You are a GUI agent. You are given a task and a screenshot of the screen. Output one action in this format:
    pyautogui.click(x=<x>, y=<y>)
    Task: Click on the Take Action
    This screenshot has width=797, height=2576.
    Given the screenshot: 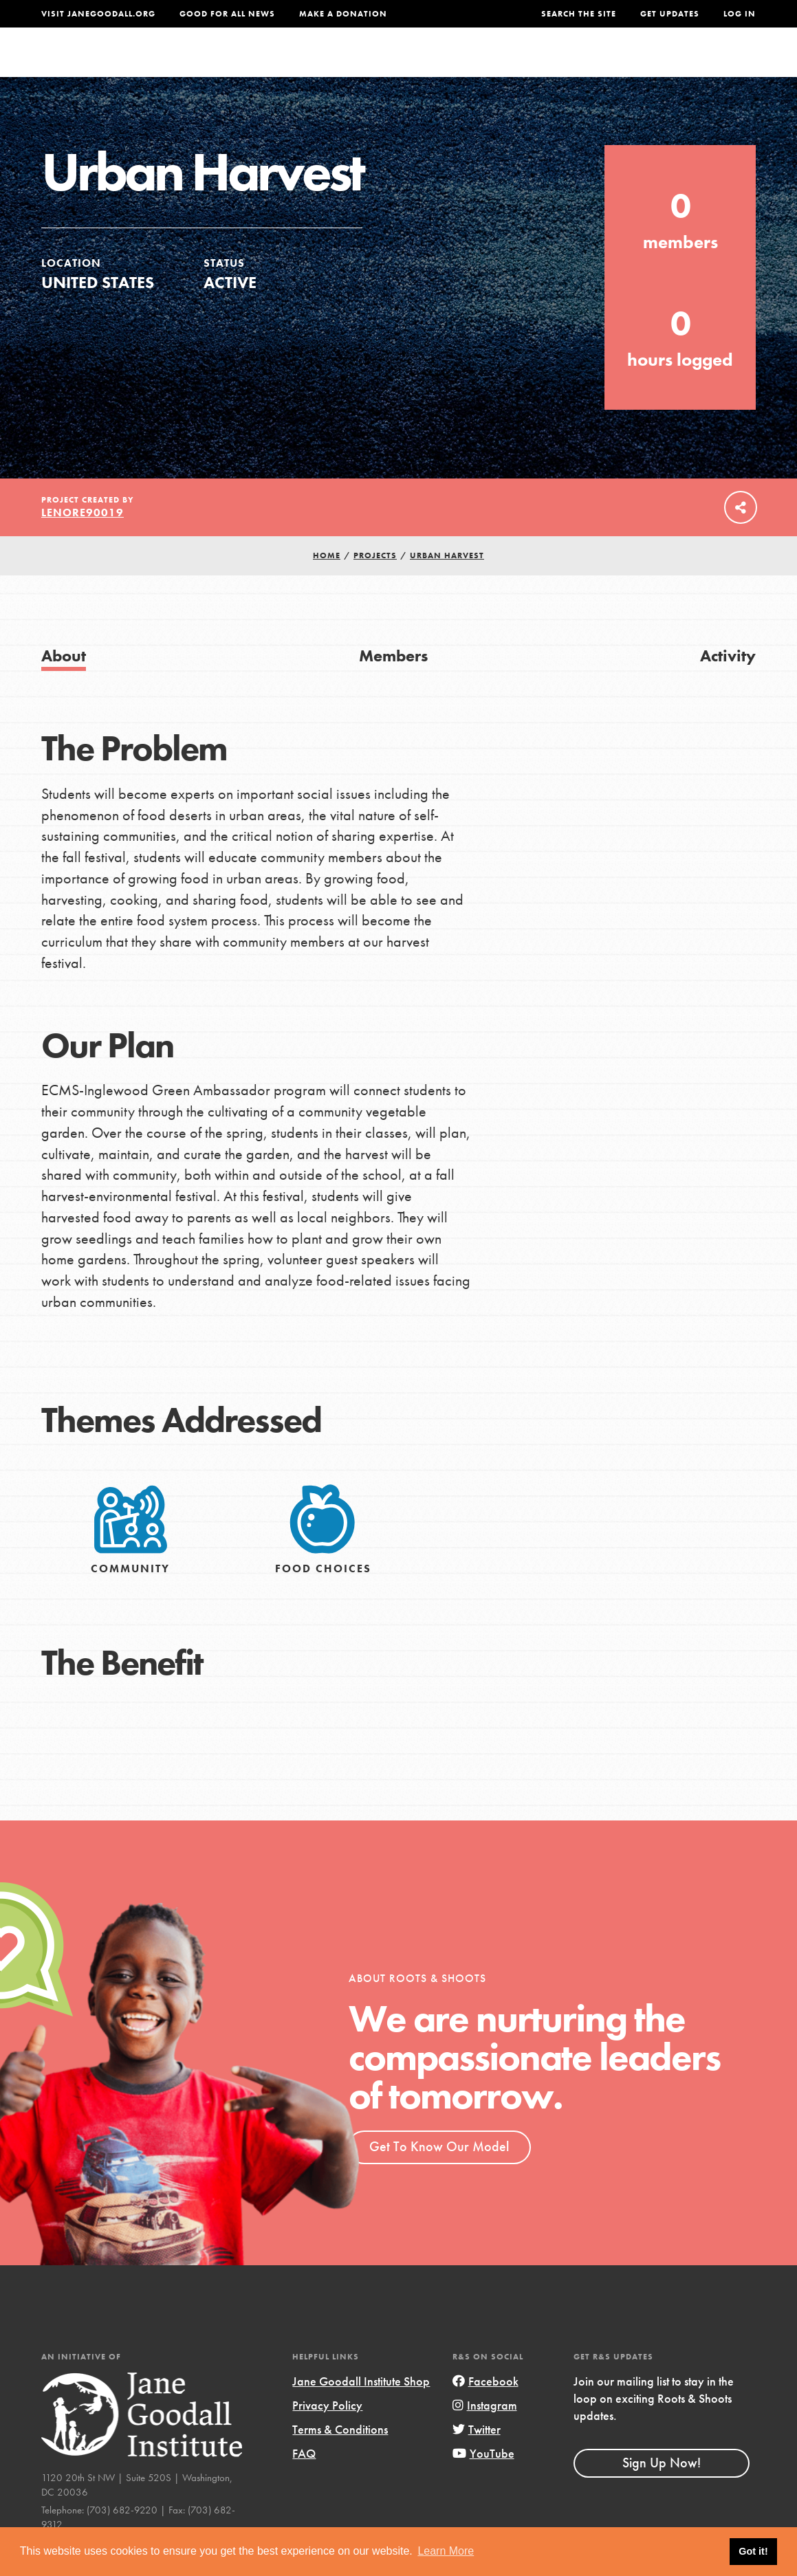 What is the action you would take?
    pyautogui.click(x=710, y=65)
    